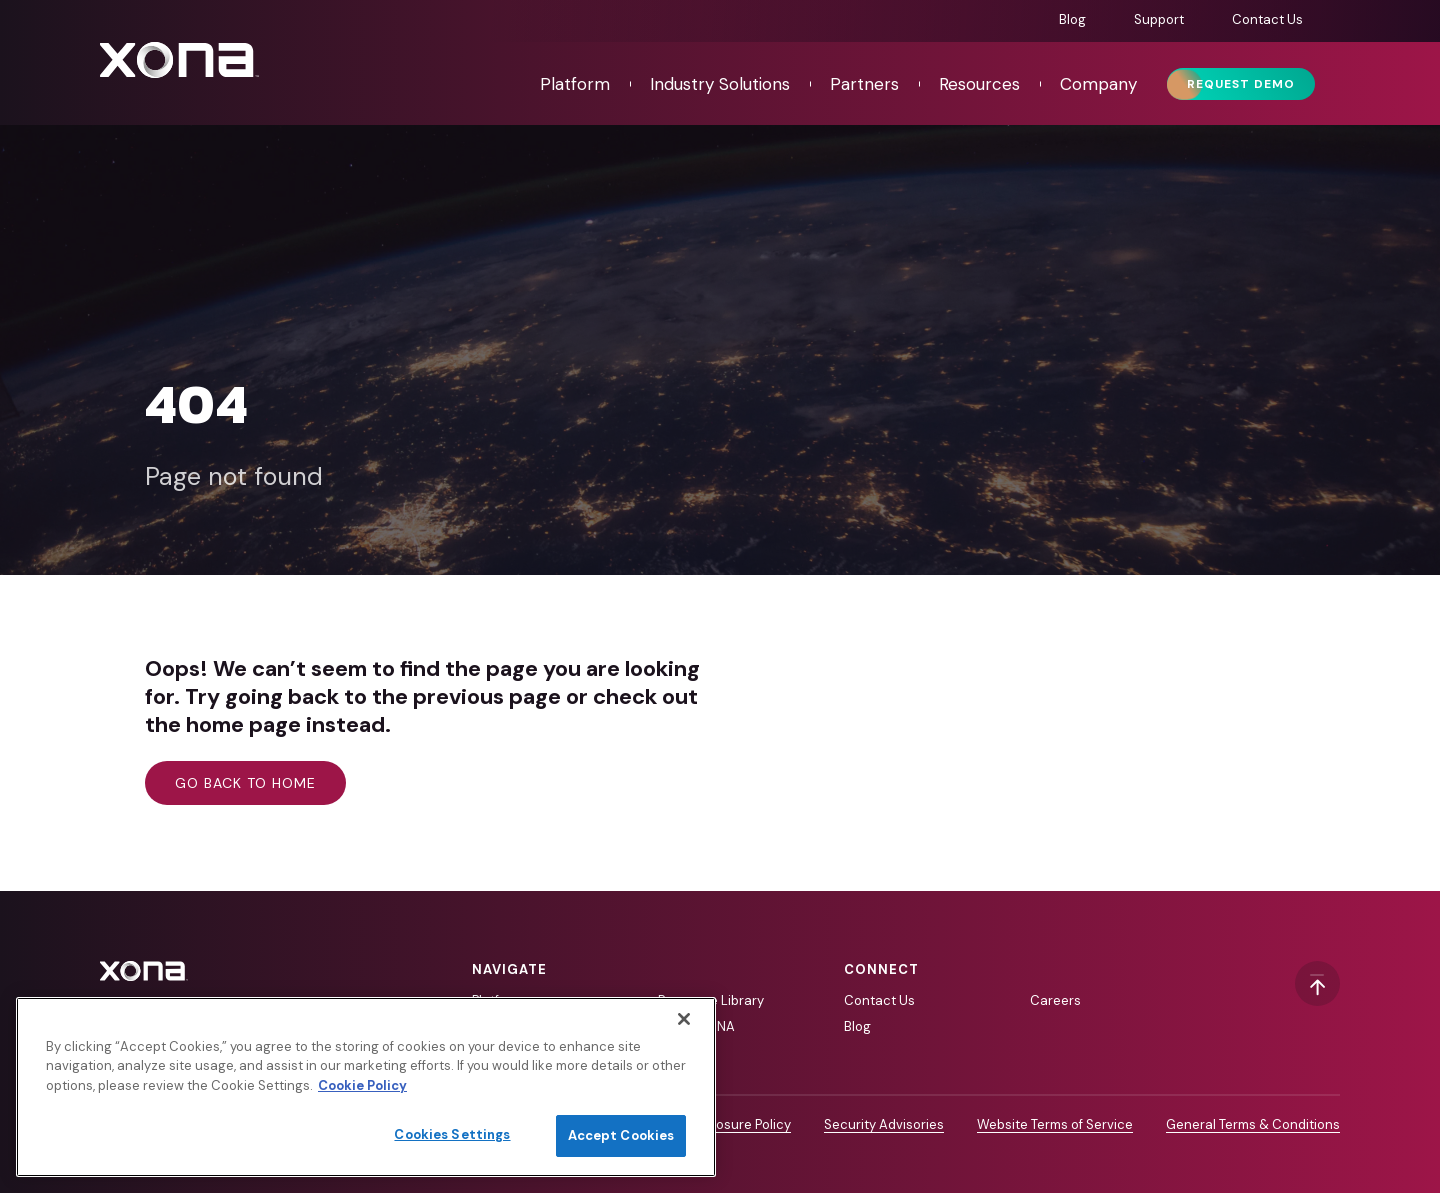 The height and width of the screenshot is (1193, 1440). What do you see at coordinates (575, 84) in the screenshot?
I see `Platform` at bounding box center [575, 84].